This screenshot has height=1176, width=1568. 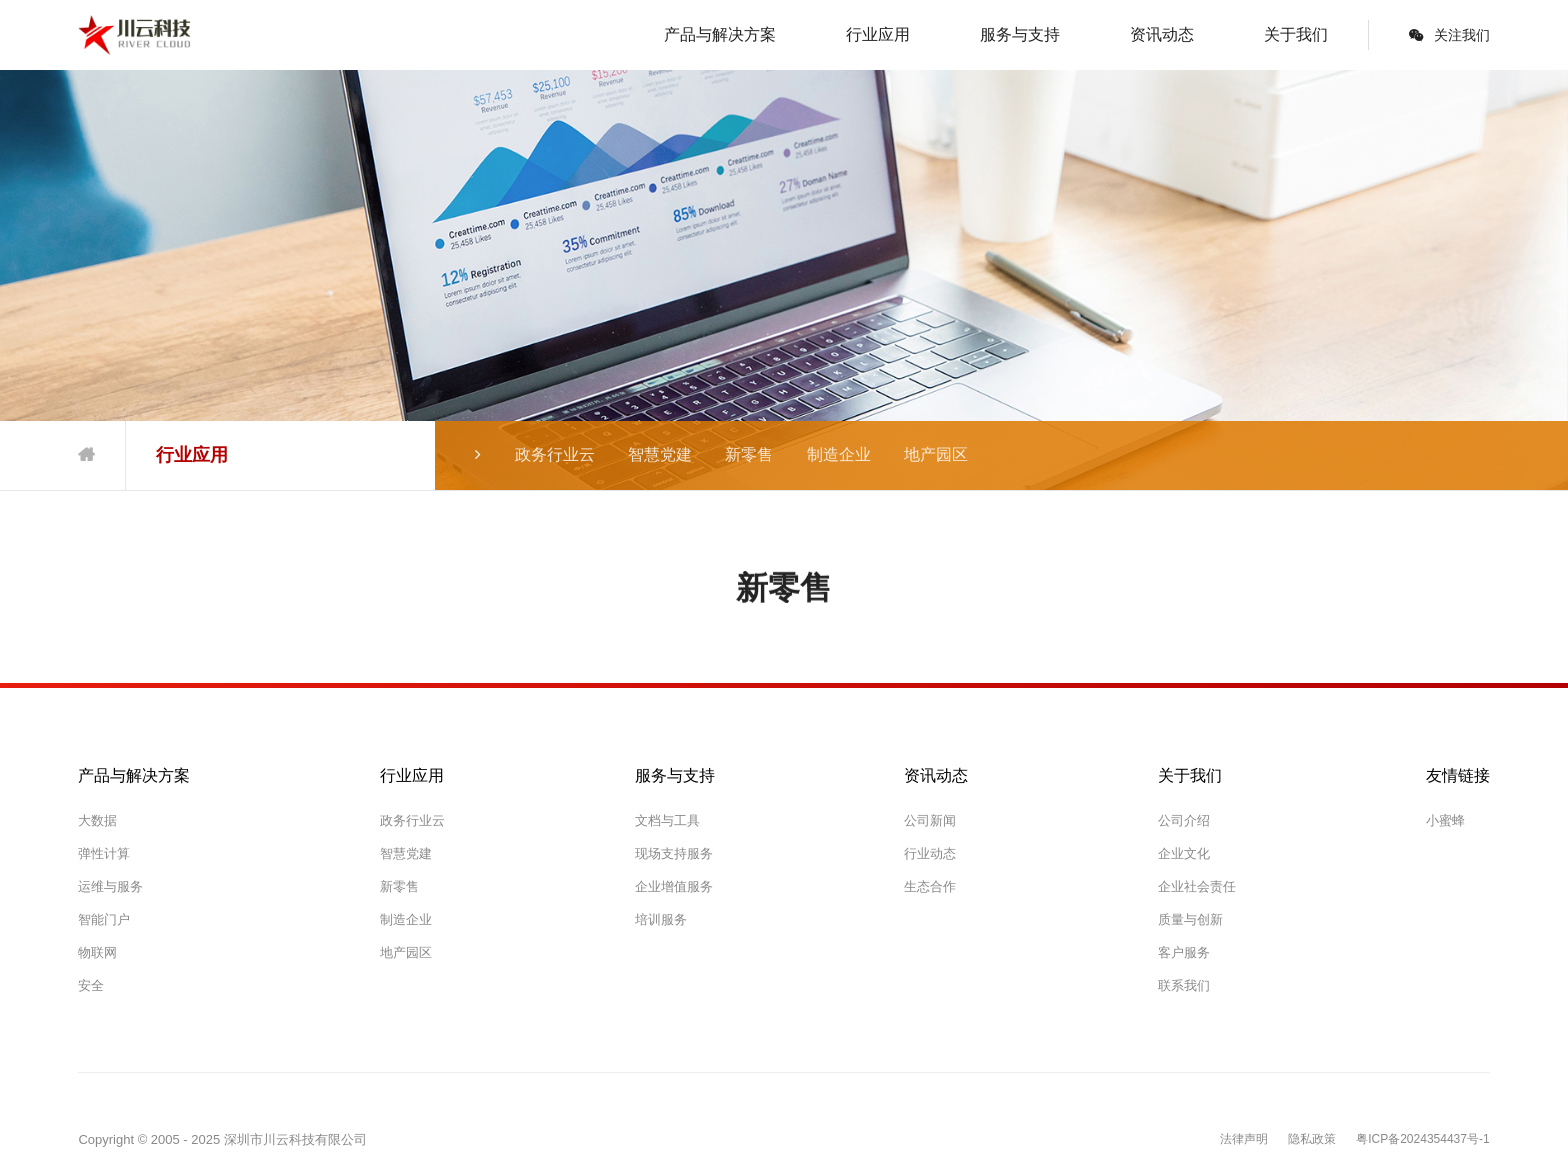 I want to click on 政务行业云, so click(x=555, y=454).